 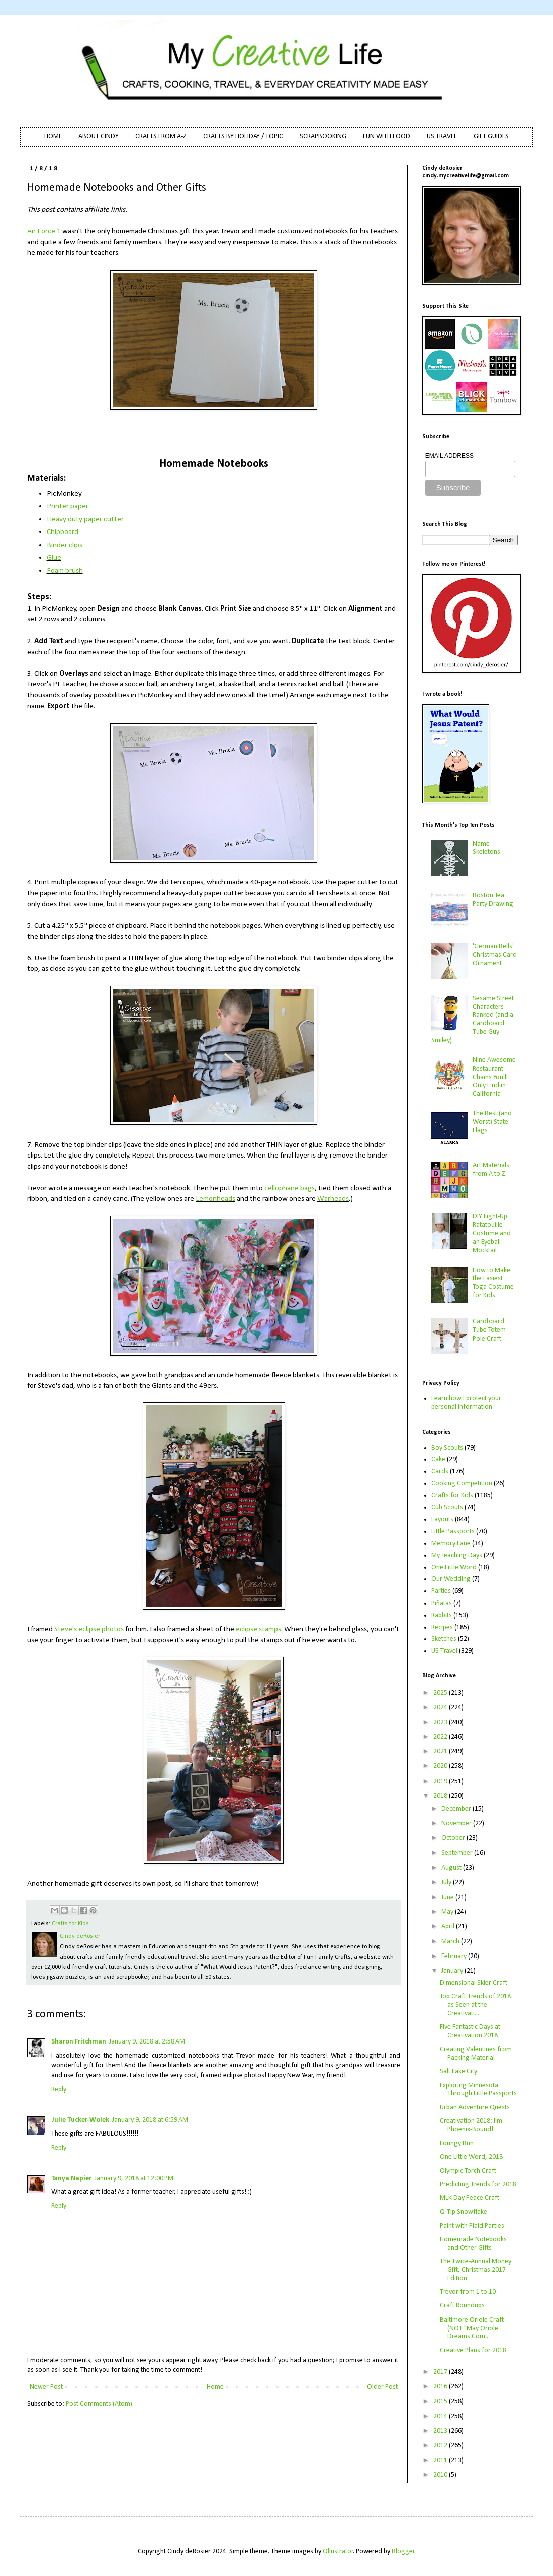 I want to click on The Twice-Annual Money Gift, Christmas 2017 Edition, so click(x=475, y=2270).